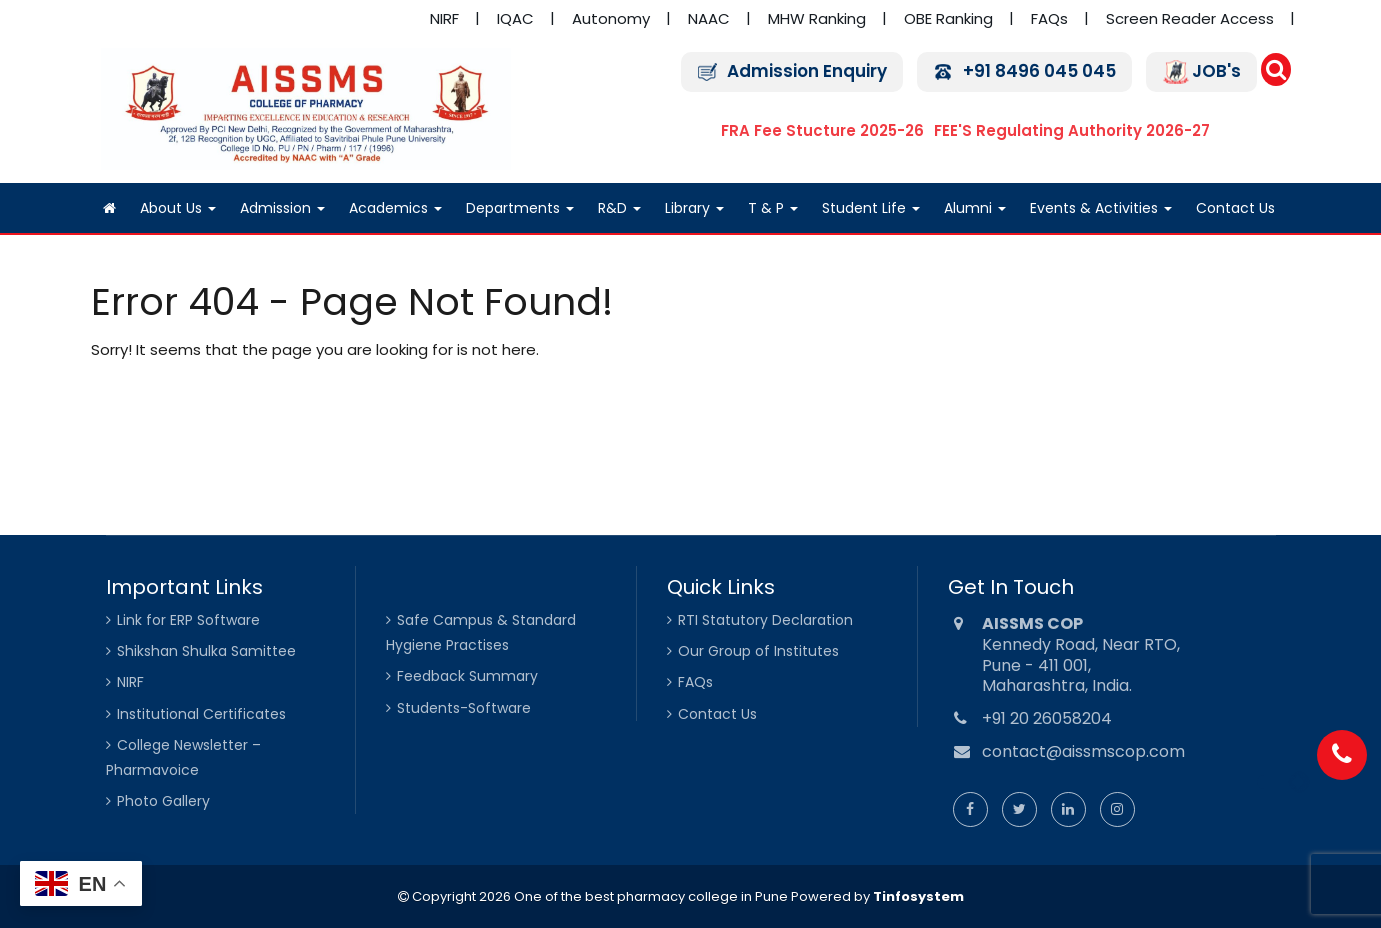 The image size is (1381, 928). I want to click on contact@aissmscop.com, so click(1083, 751).